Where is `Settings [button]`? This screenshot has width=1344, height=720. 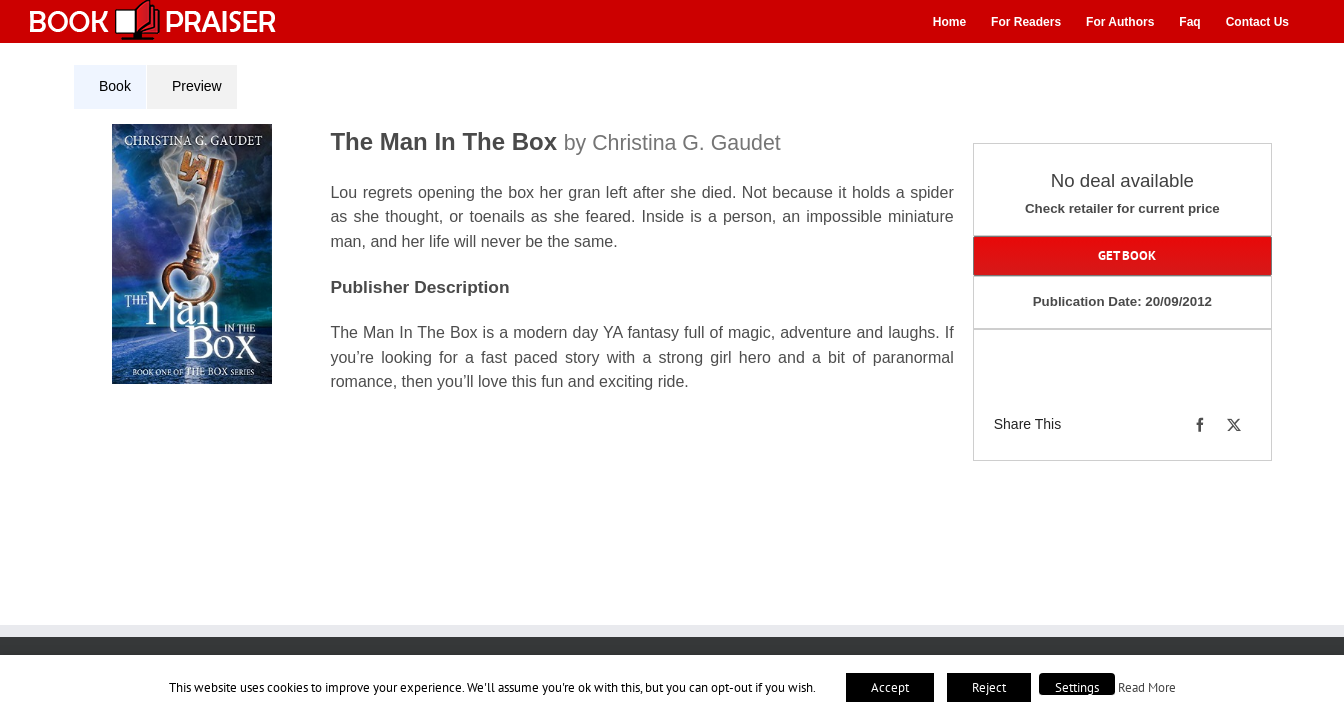
Settings [button] is located at coordinates (1077, 687).